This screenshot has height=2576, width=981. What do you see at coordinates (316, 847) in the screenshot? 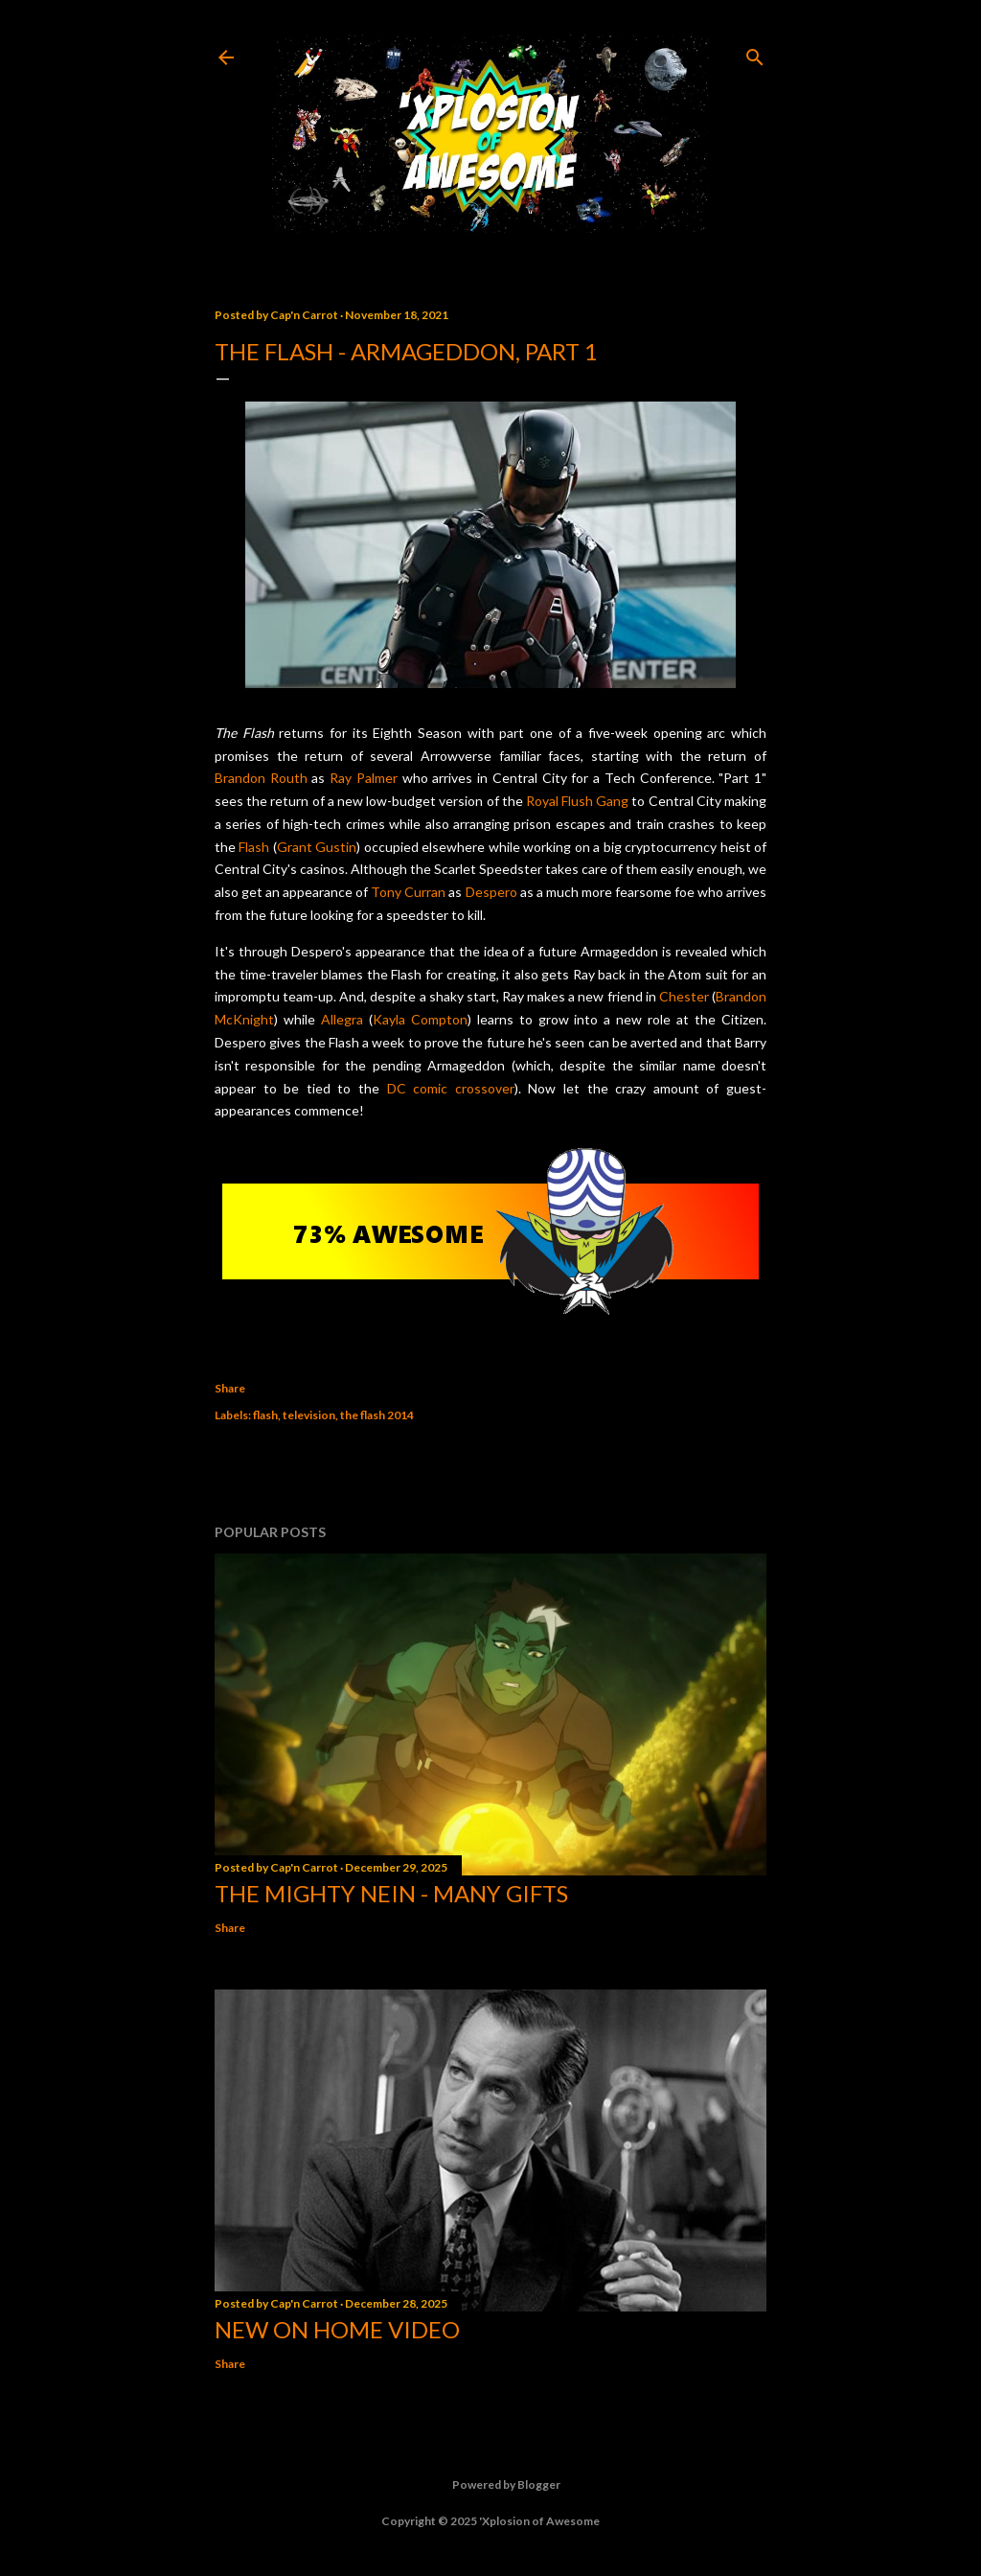
I see `Grant Gustin` at bounding box center [316, 847].